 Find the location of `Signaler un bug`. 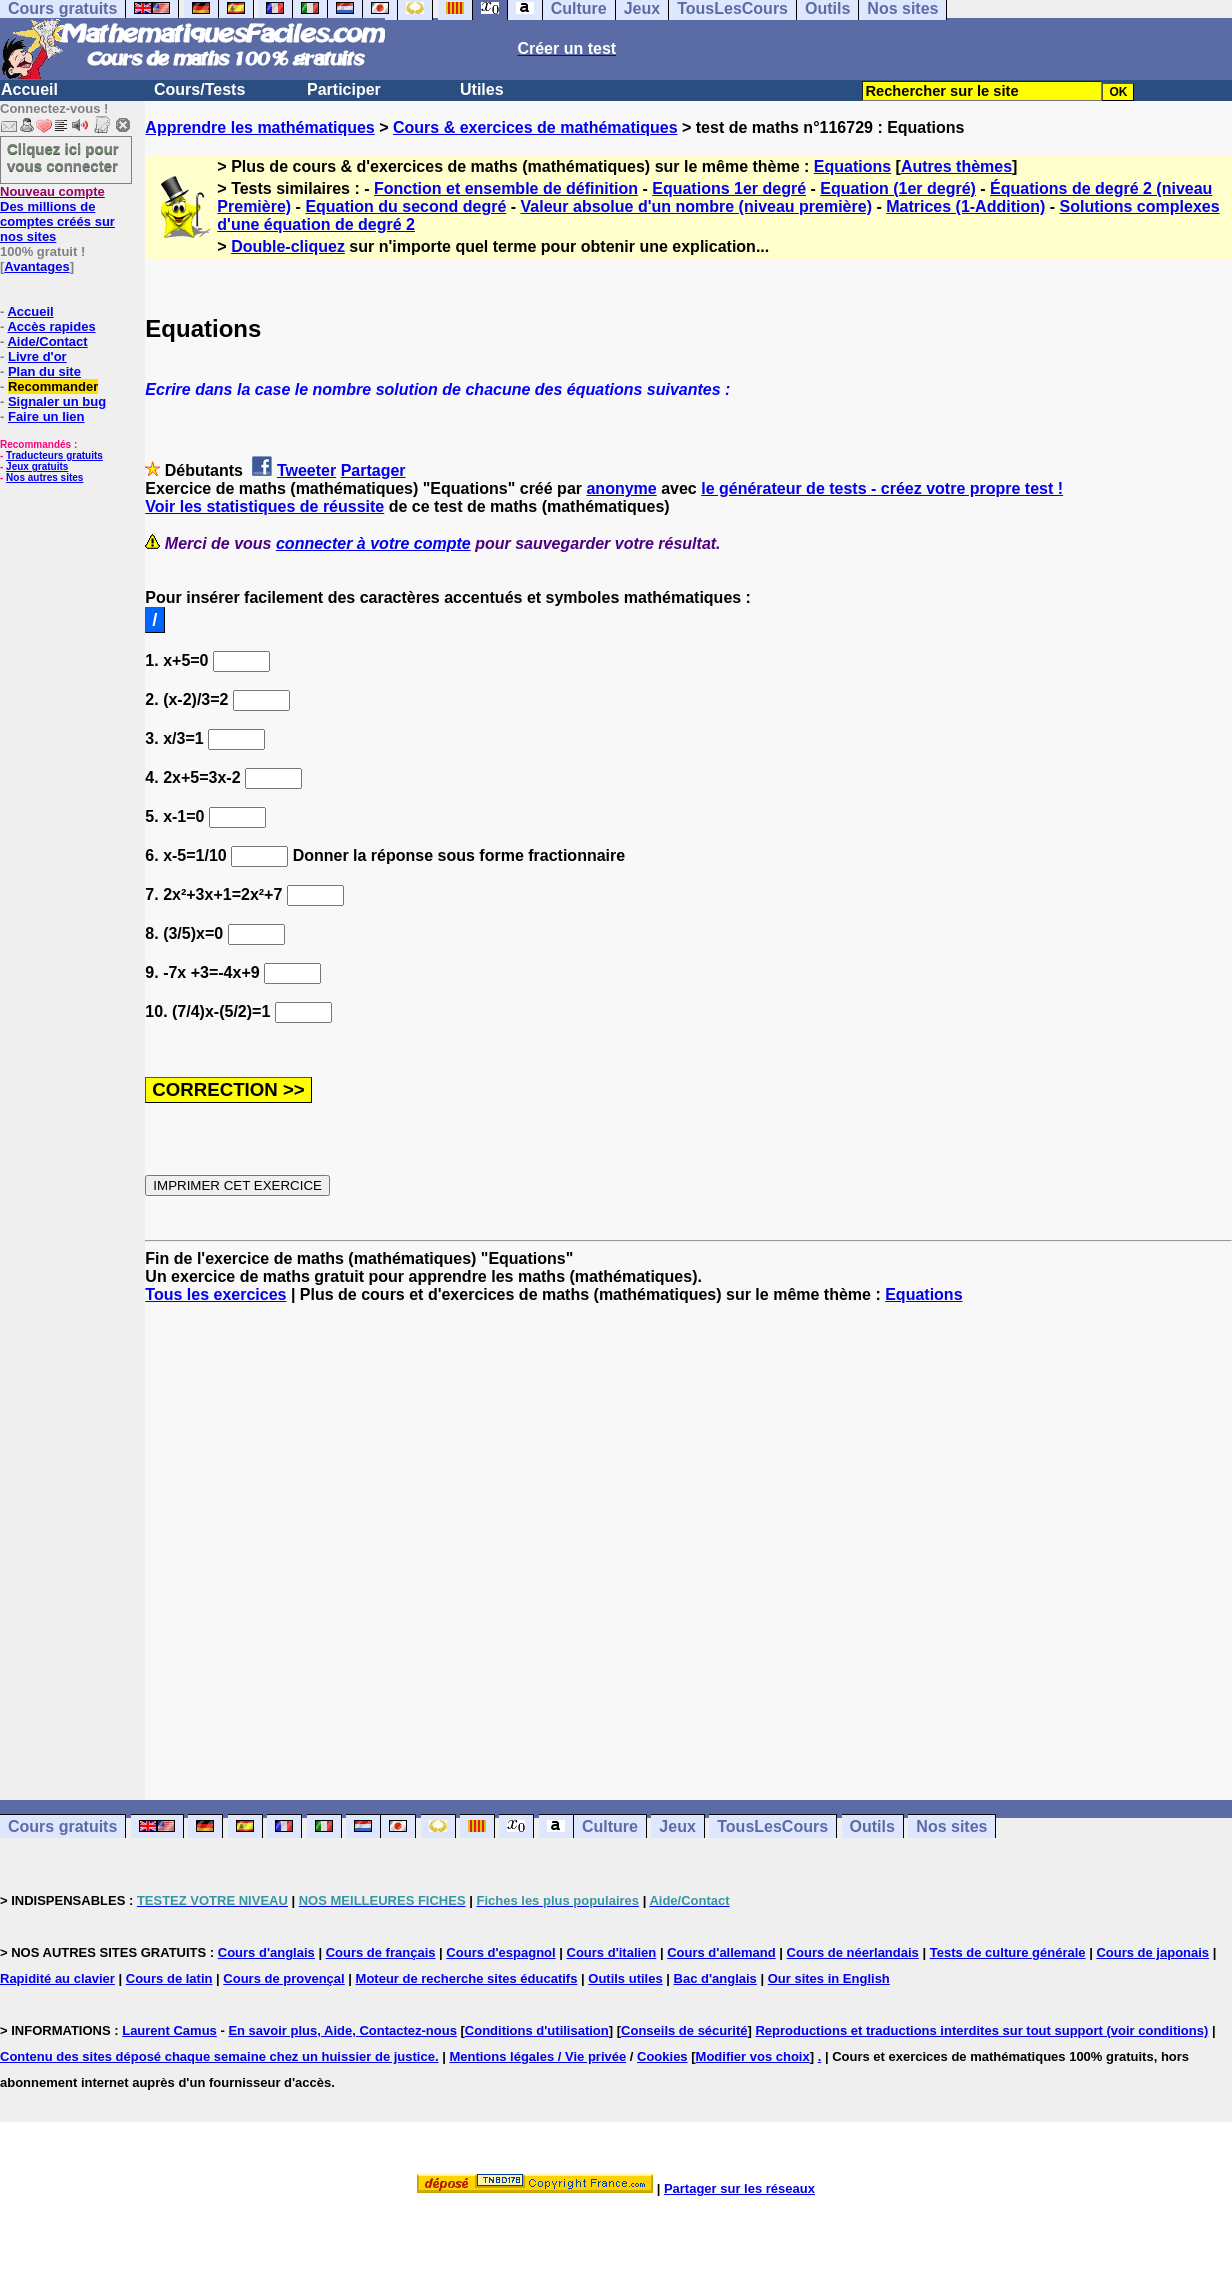

Signaler un bug is located at coordinates (57, 401).